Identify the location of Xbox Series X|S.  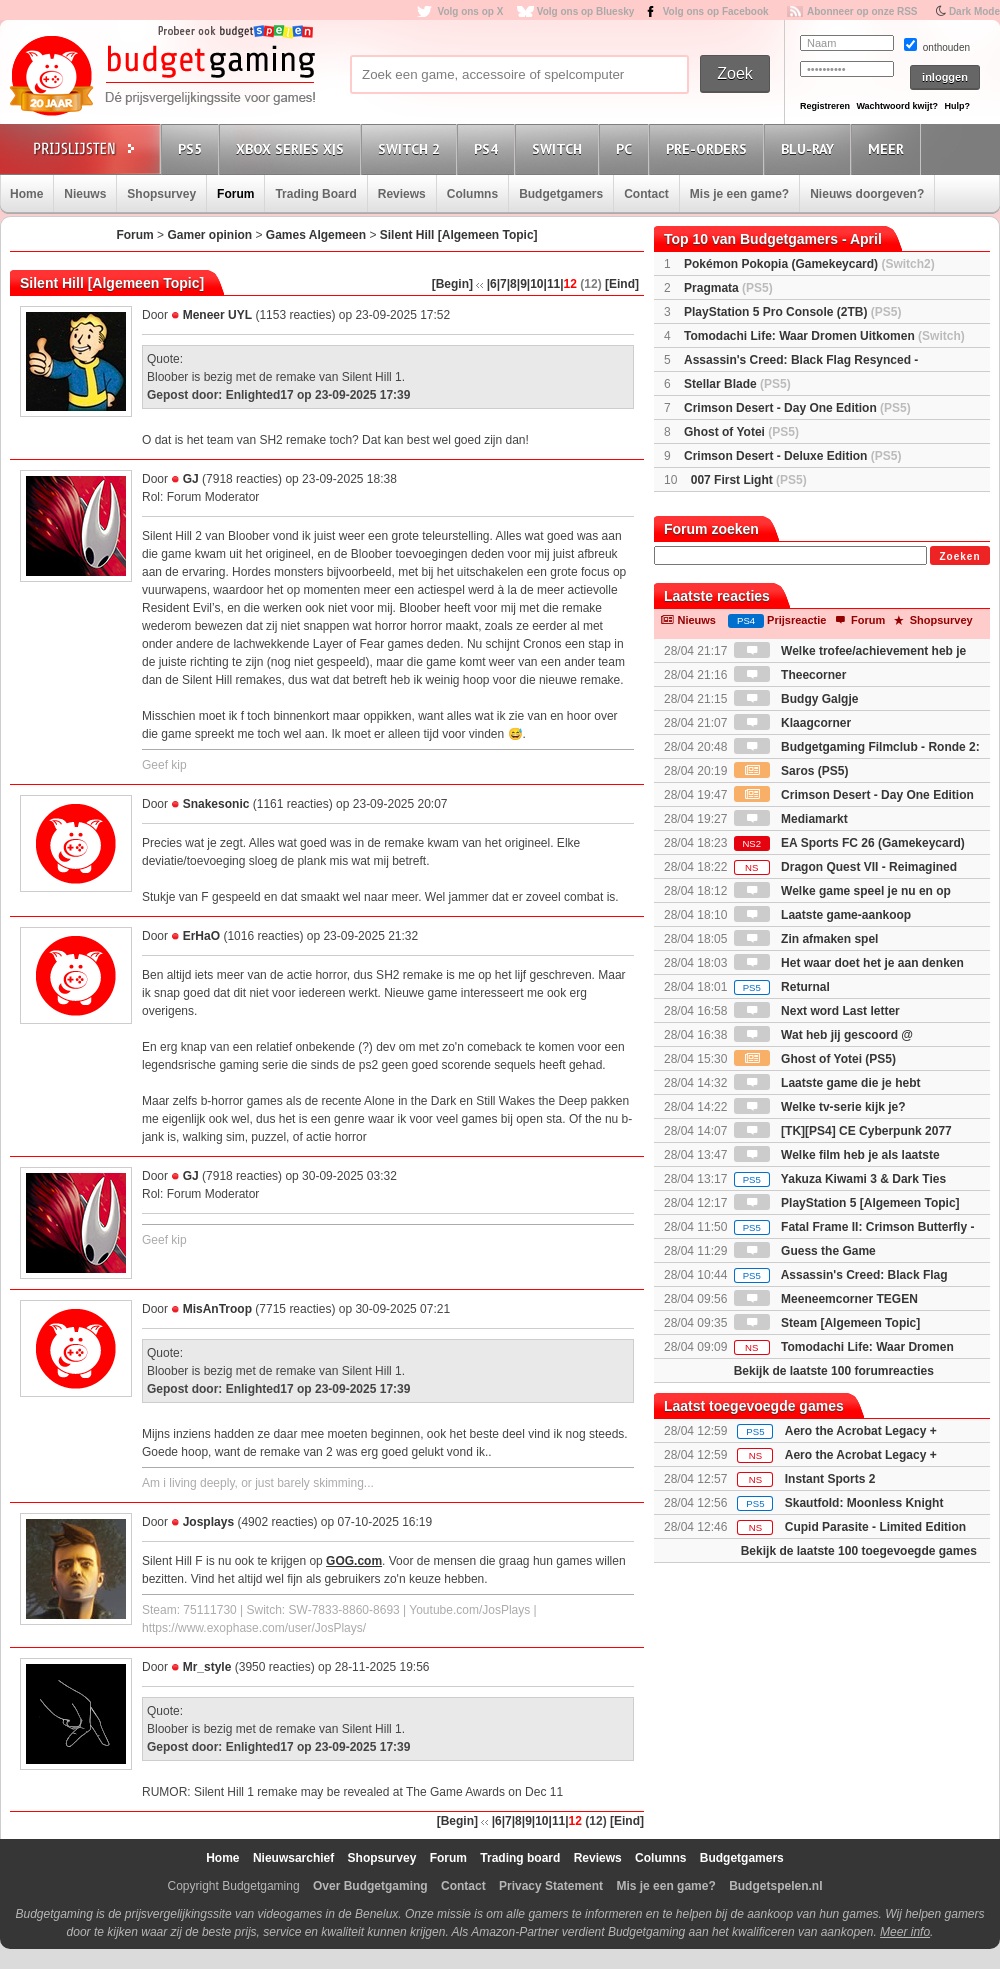
(293, 148).